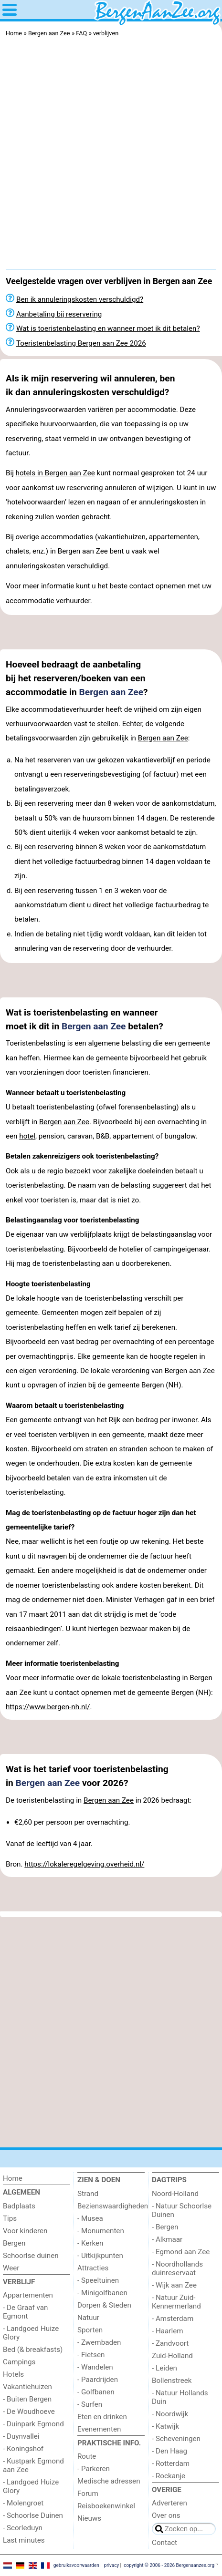  What do you see at coordinates (168, 2476) in the screenshot?
I see `- Rockanje` at bounding box center [168, 2476].